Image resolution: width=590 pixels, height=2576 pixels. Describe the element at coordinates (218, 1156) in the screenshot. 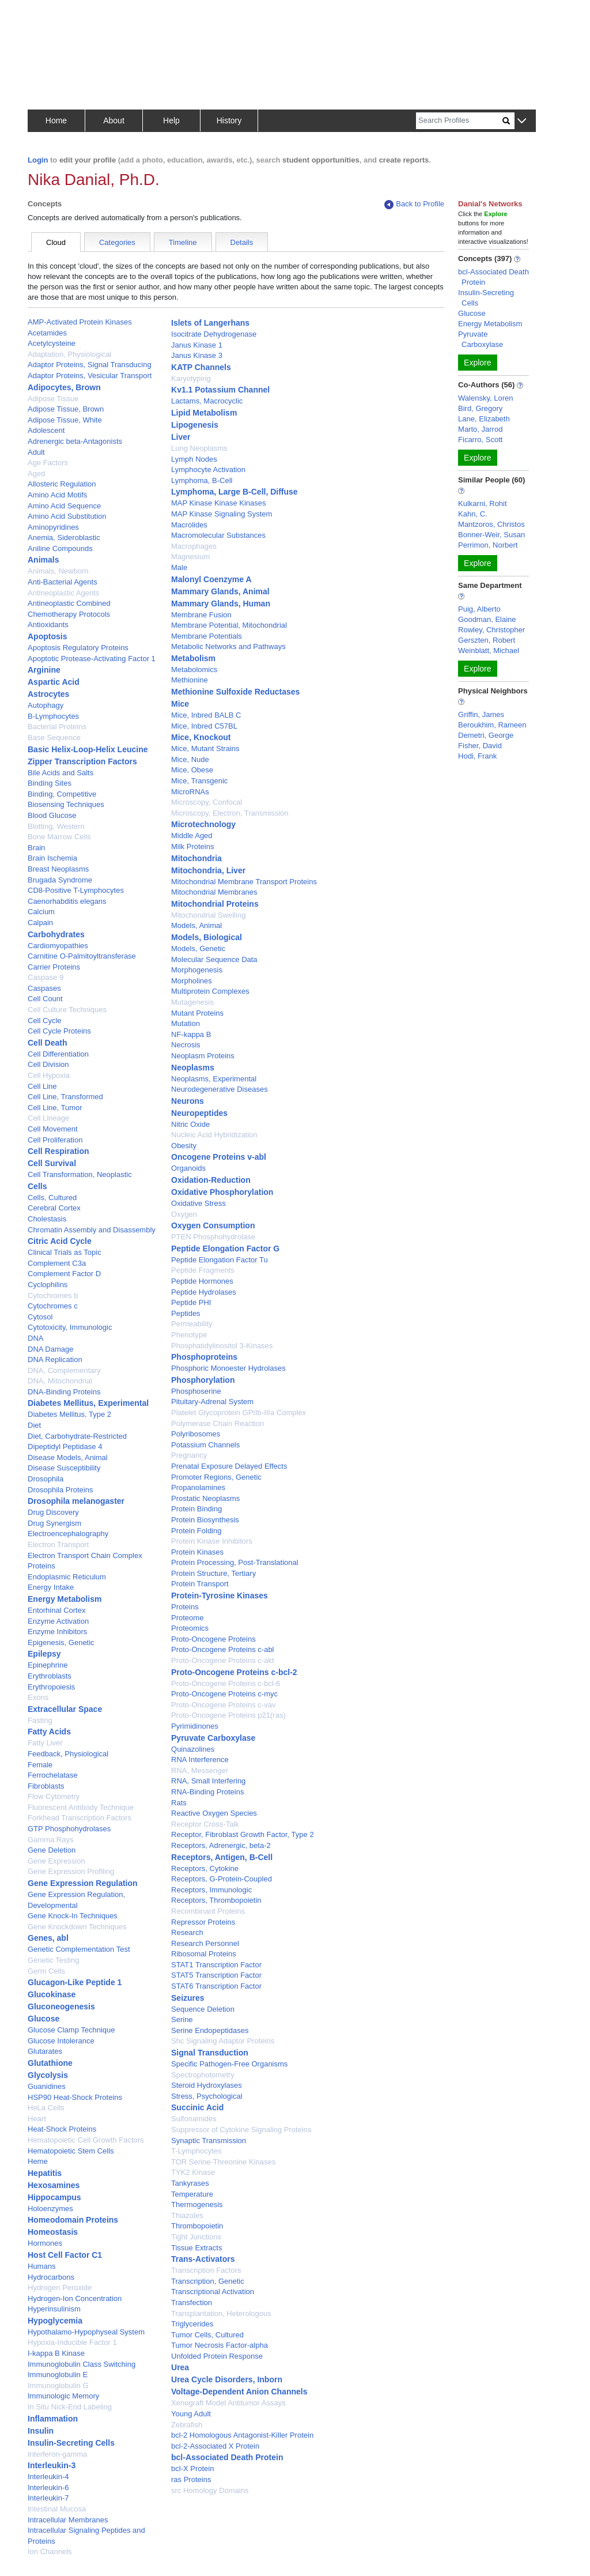

I see `Oncogene Proteins v-abl` at that location.